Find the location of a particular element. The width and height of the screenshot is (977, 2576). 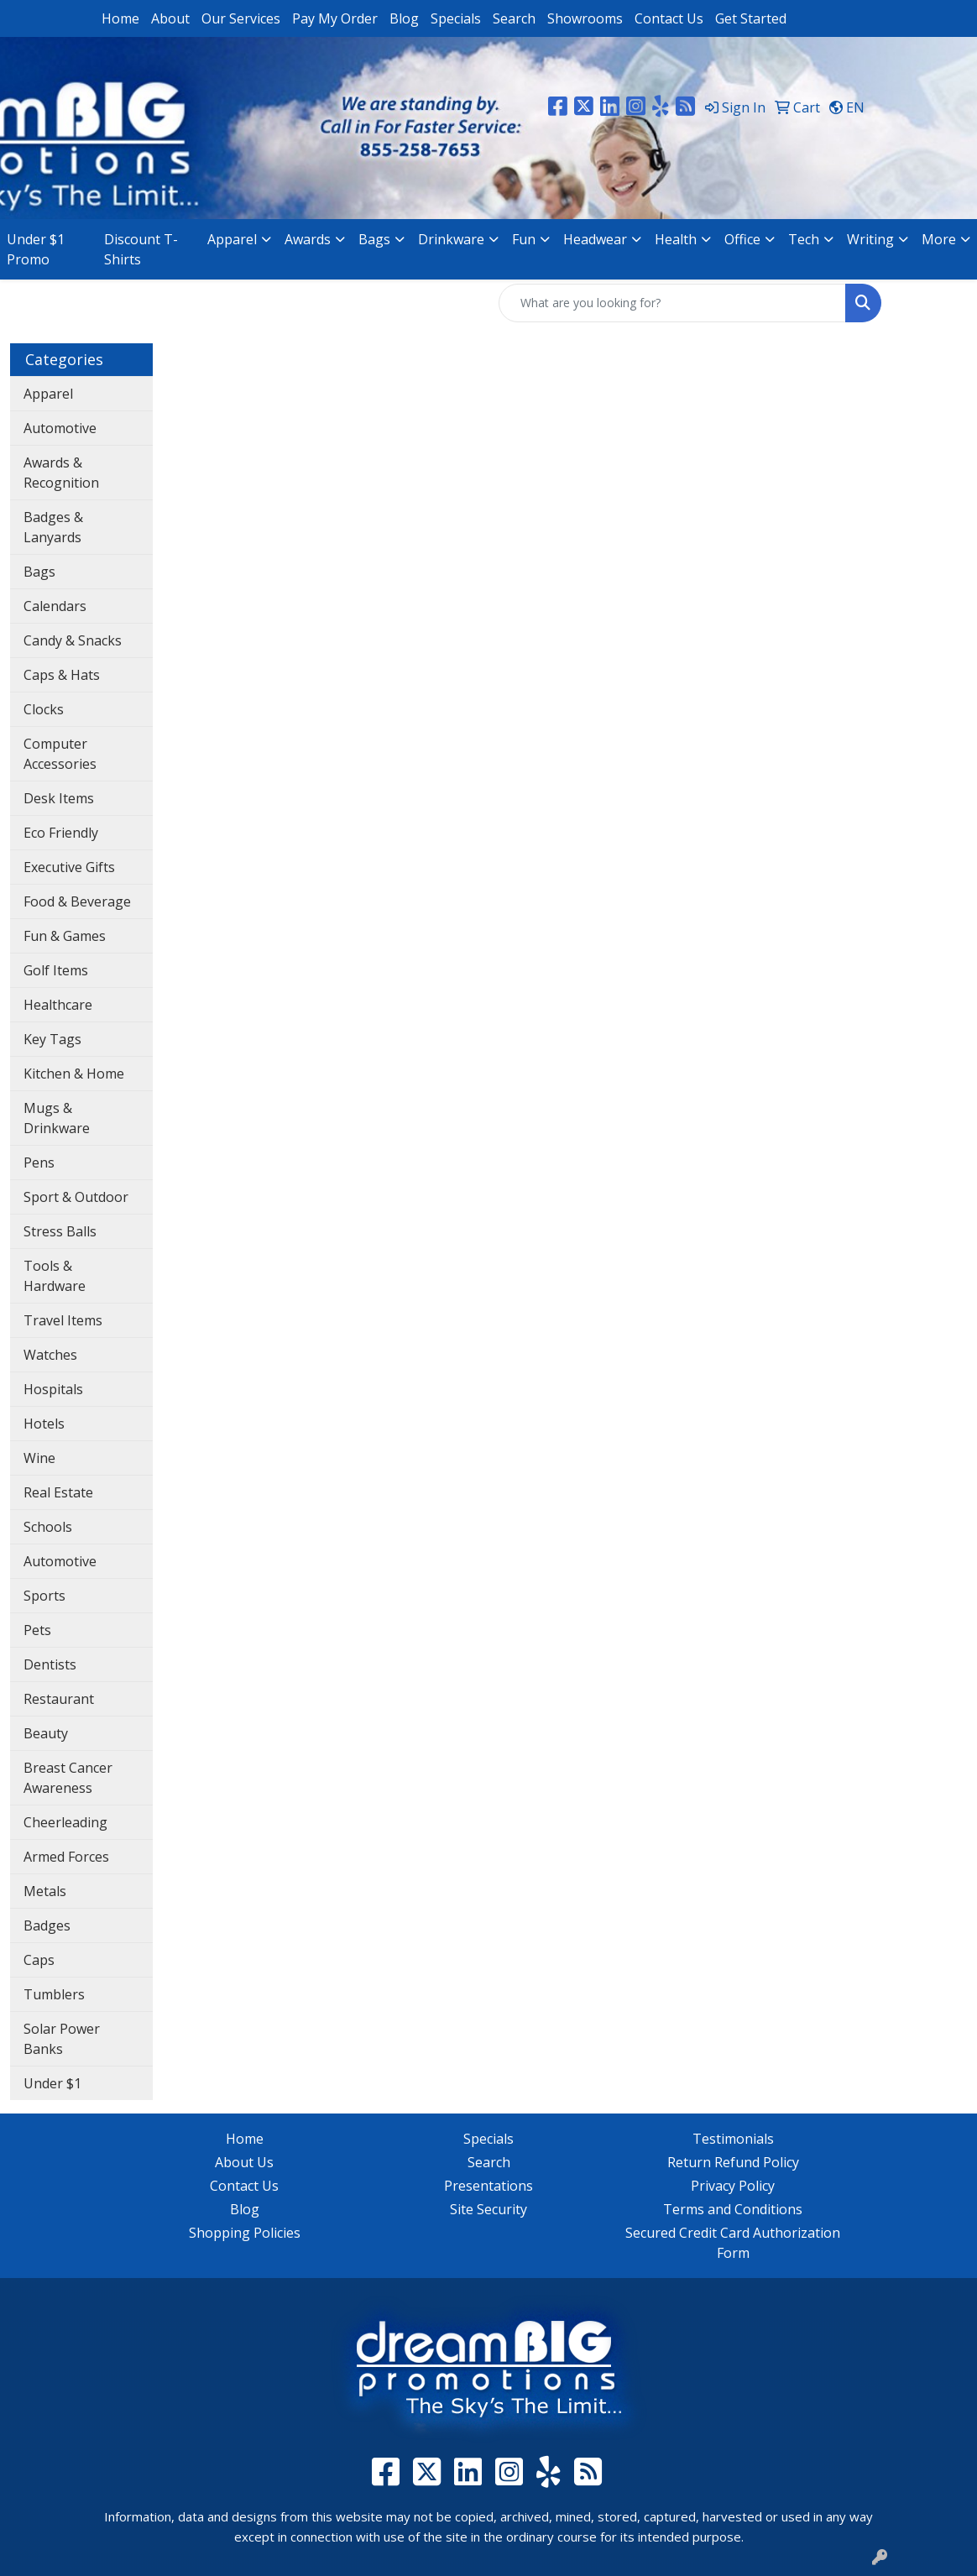

Caps is located at coordinates (39, 1960).